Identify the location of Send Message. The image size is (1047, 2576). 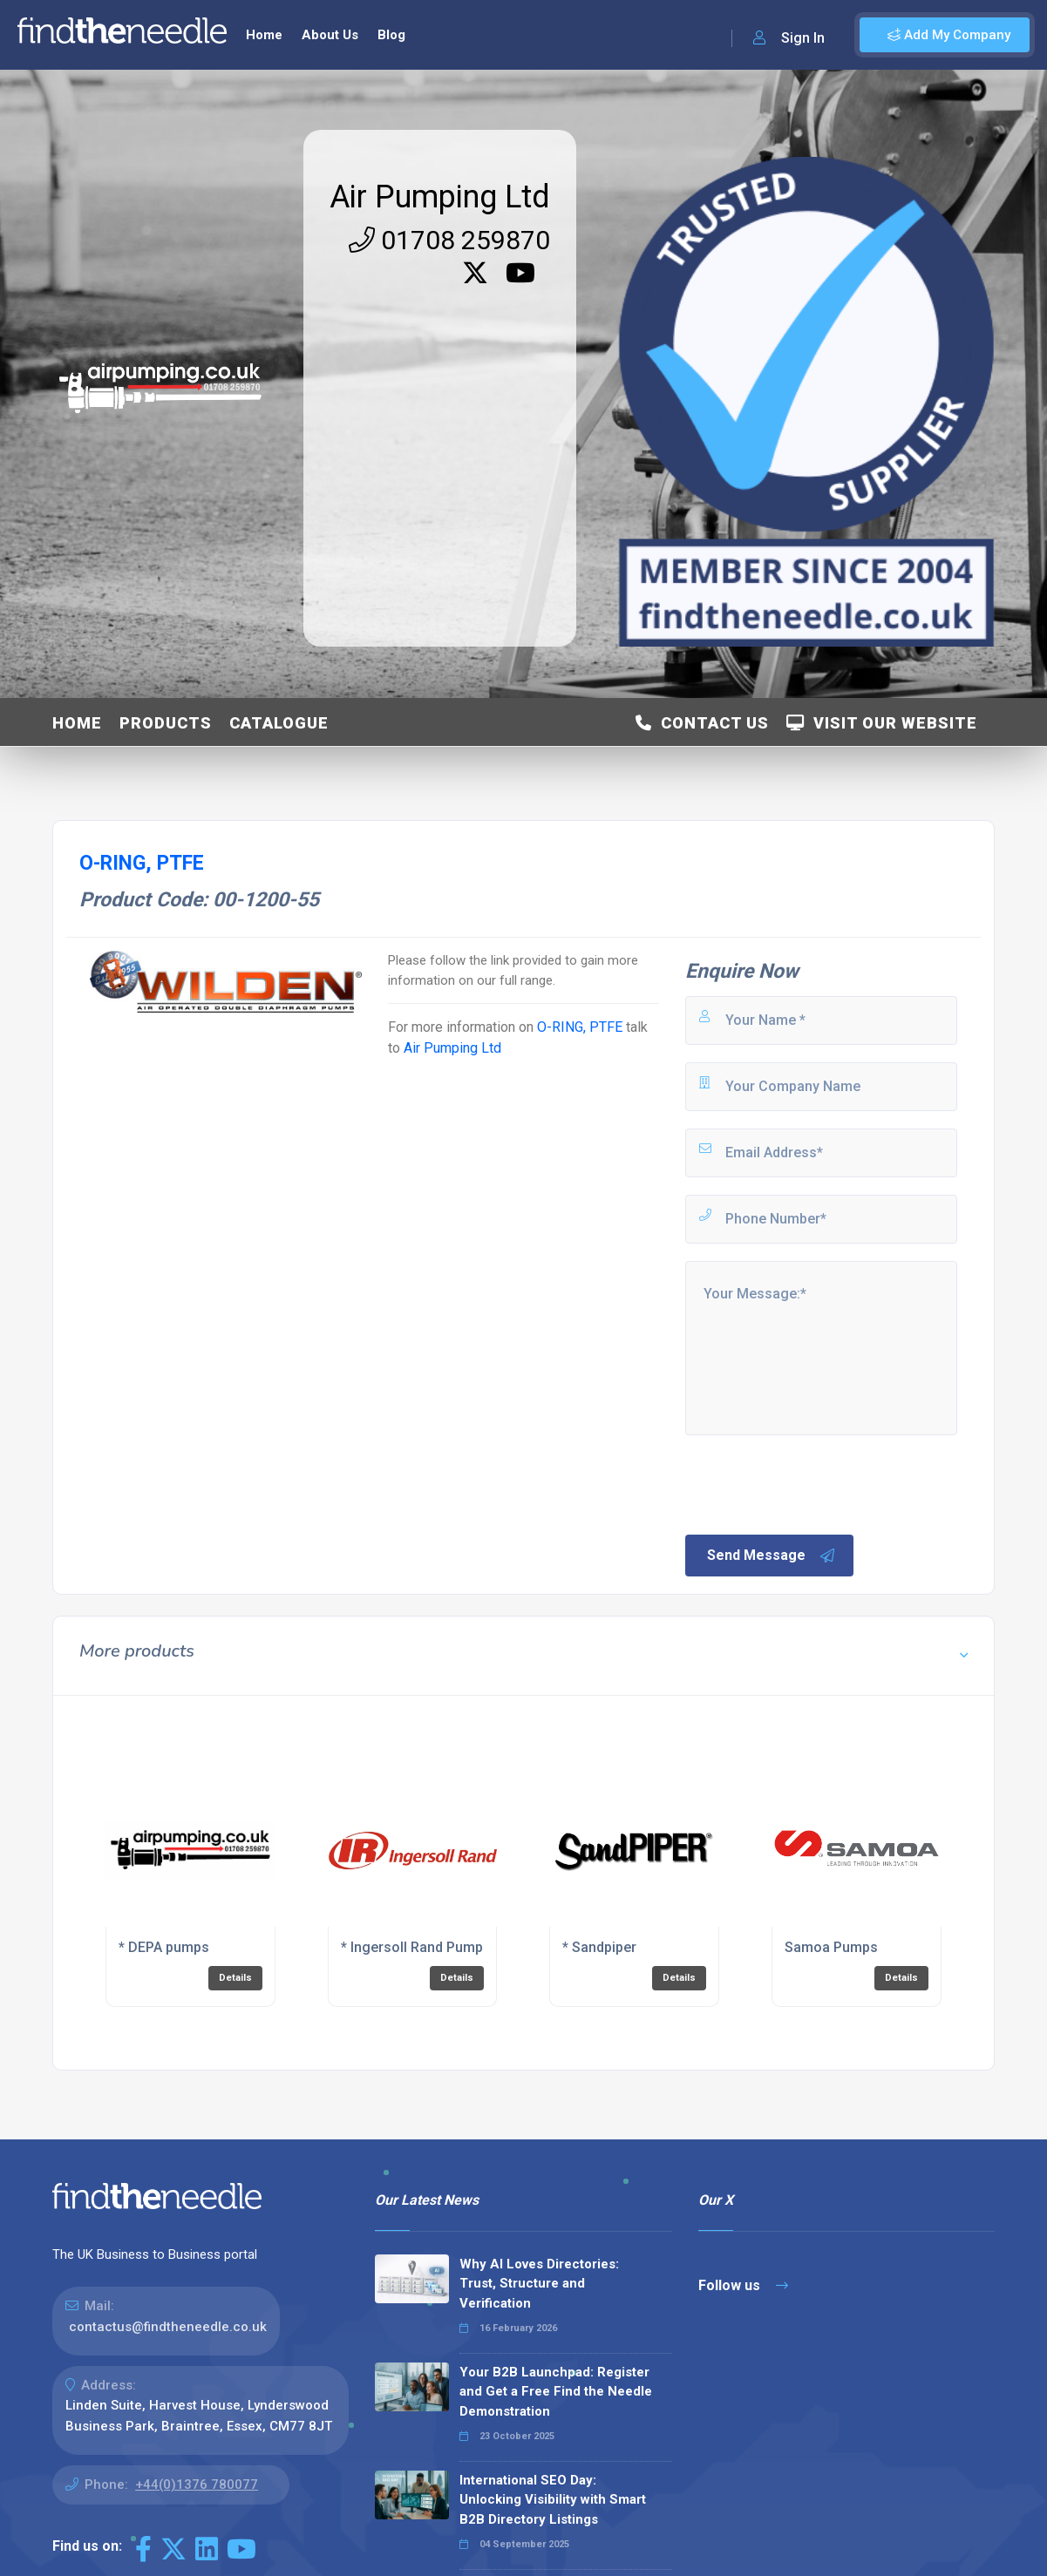
(771, 1555).